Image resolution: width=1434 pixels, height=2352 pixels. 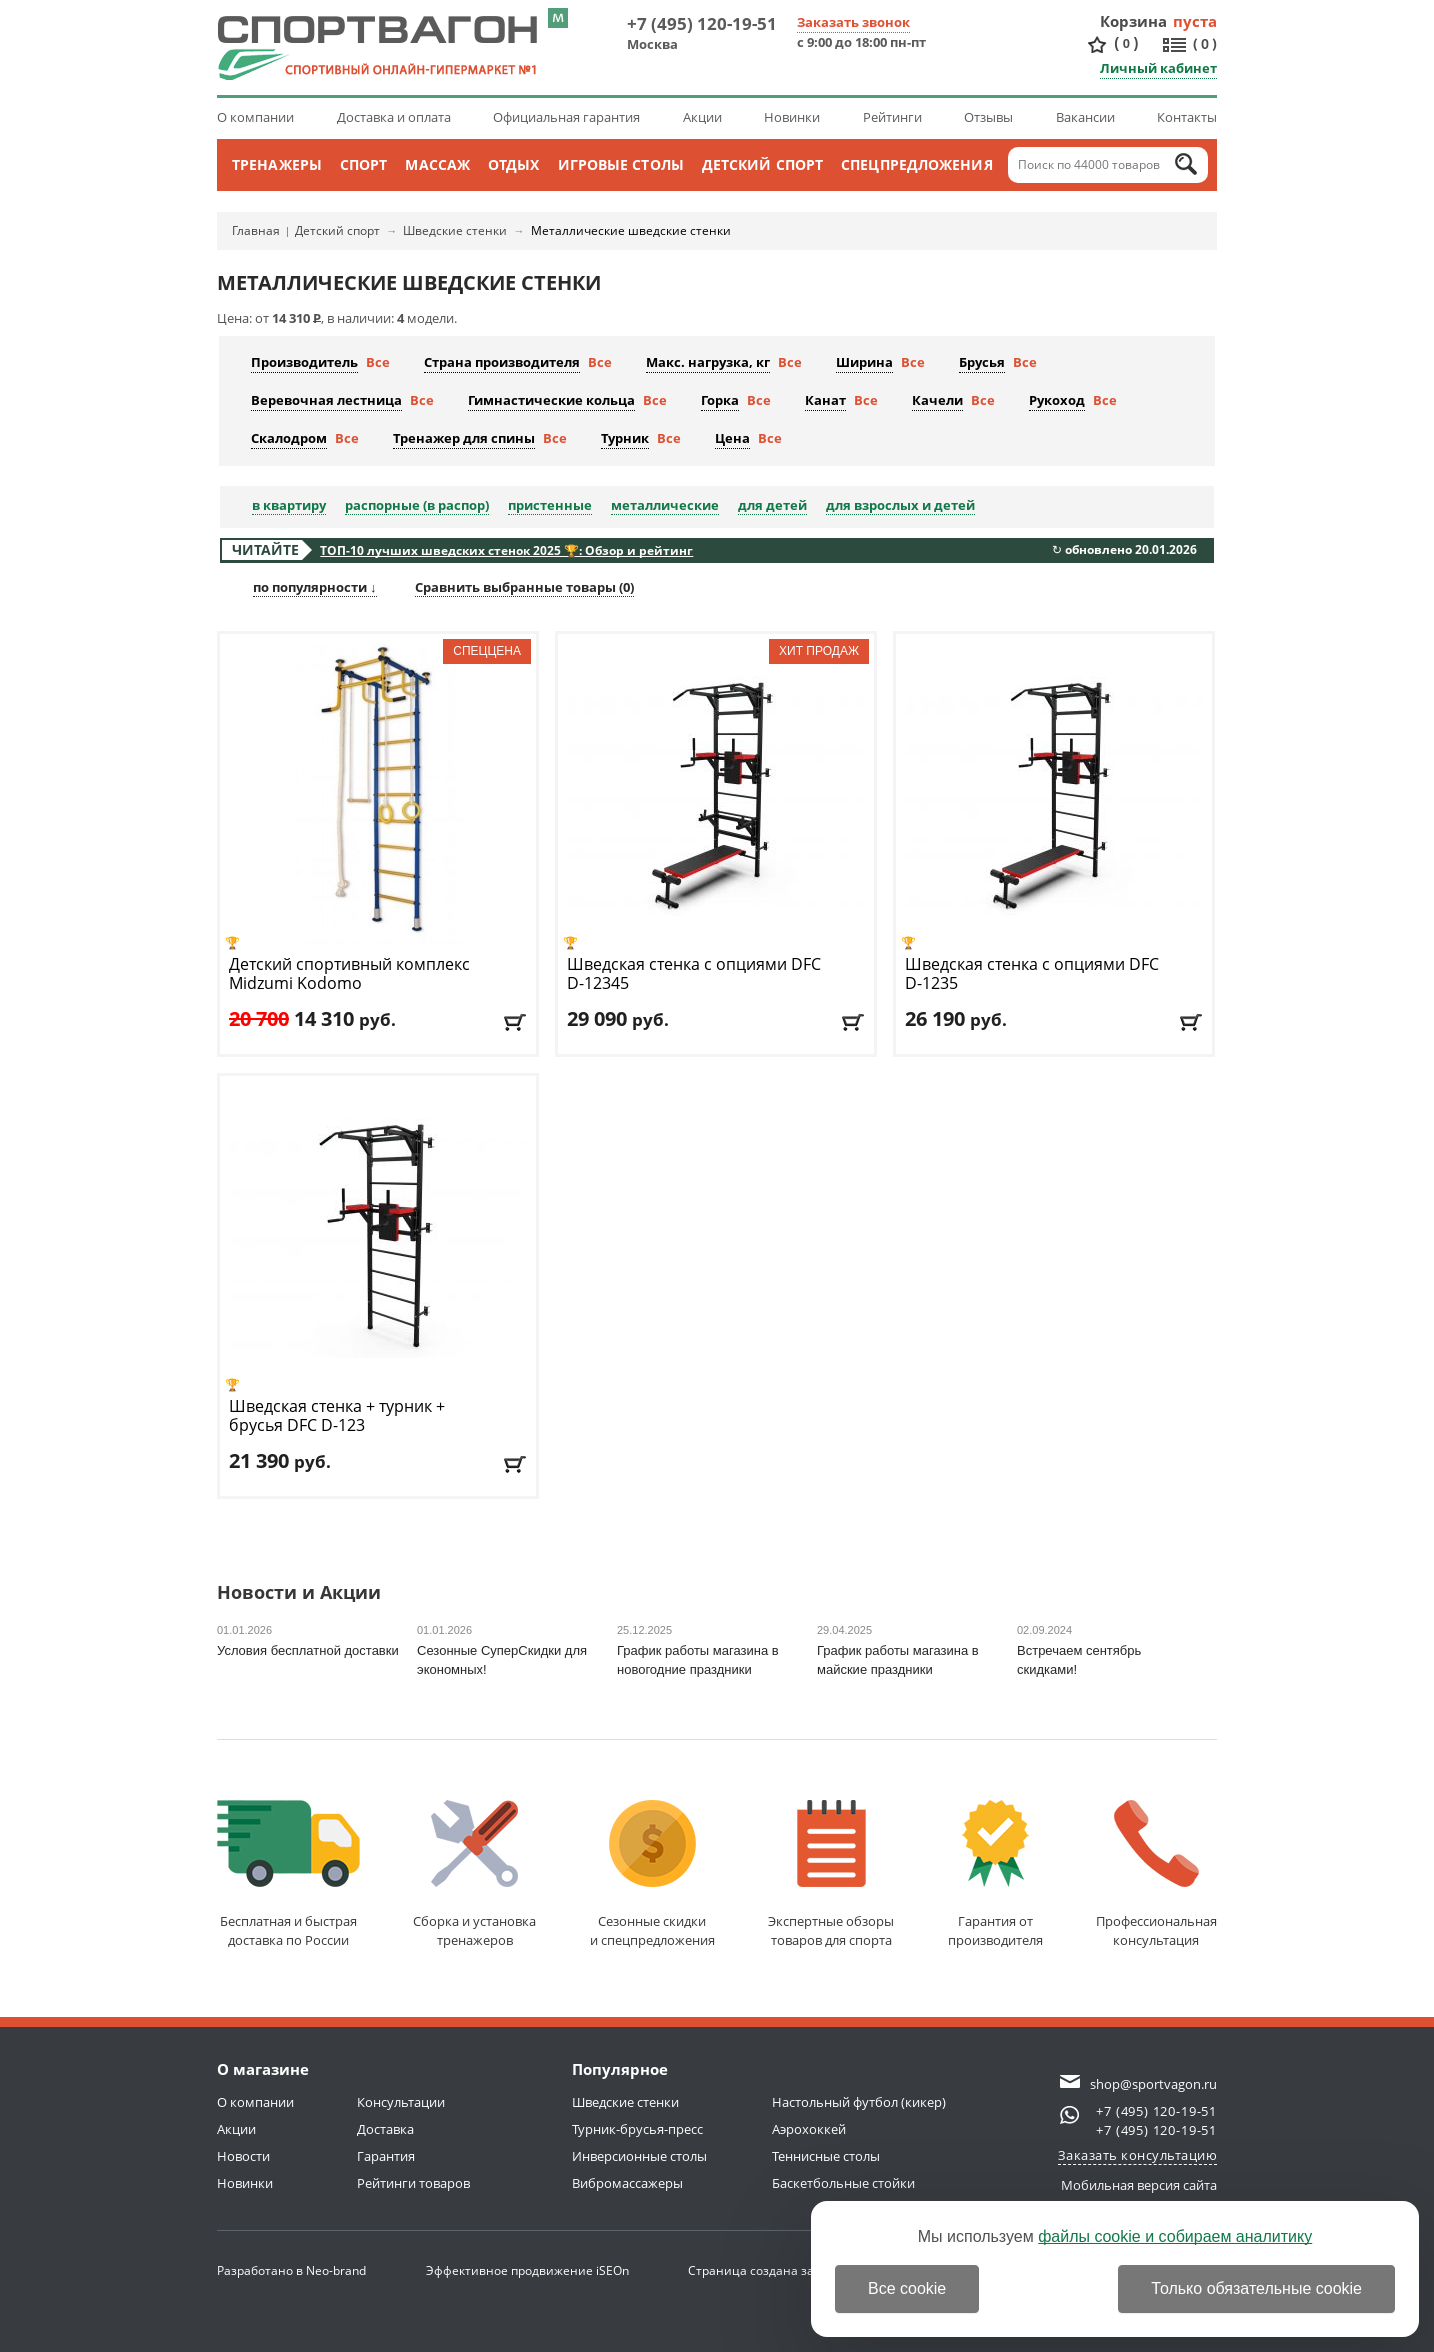 What do you see at coordinates (243, 2156) in the screenshot?
I see `Новости` at bounding box center [243, 2156].